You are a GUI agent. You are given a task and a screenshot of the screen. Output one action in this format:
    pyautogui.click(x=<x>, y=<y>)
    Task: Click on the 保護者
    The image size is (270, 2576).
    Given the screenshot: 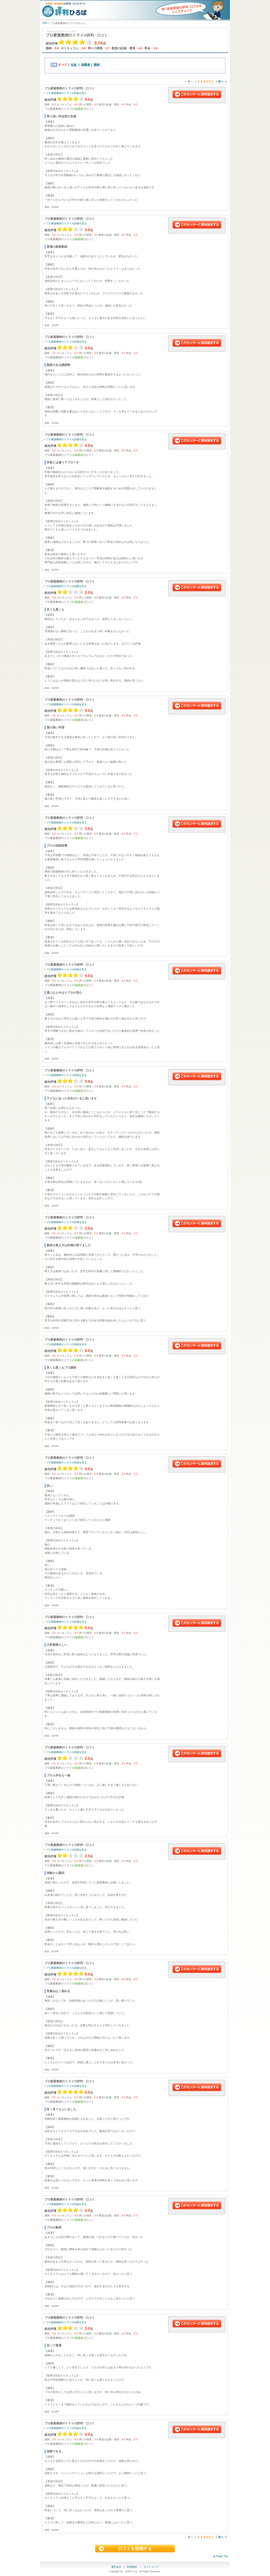 What is the action you would take?
    pyautogui.click(x=85, y=64)
    